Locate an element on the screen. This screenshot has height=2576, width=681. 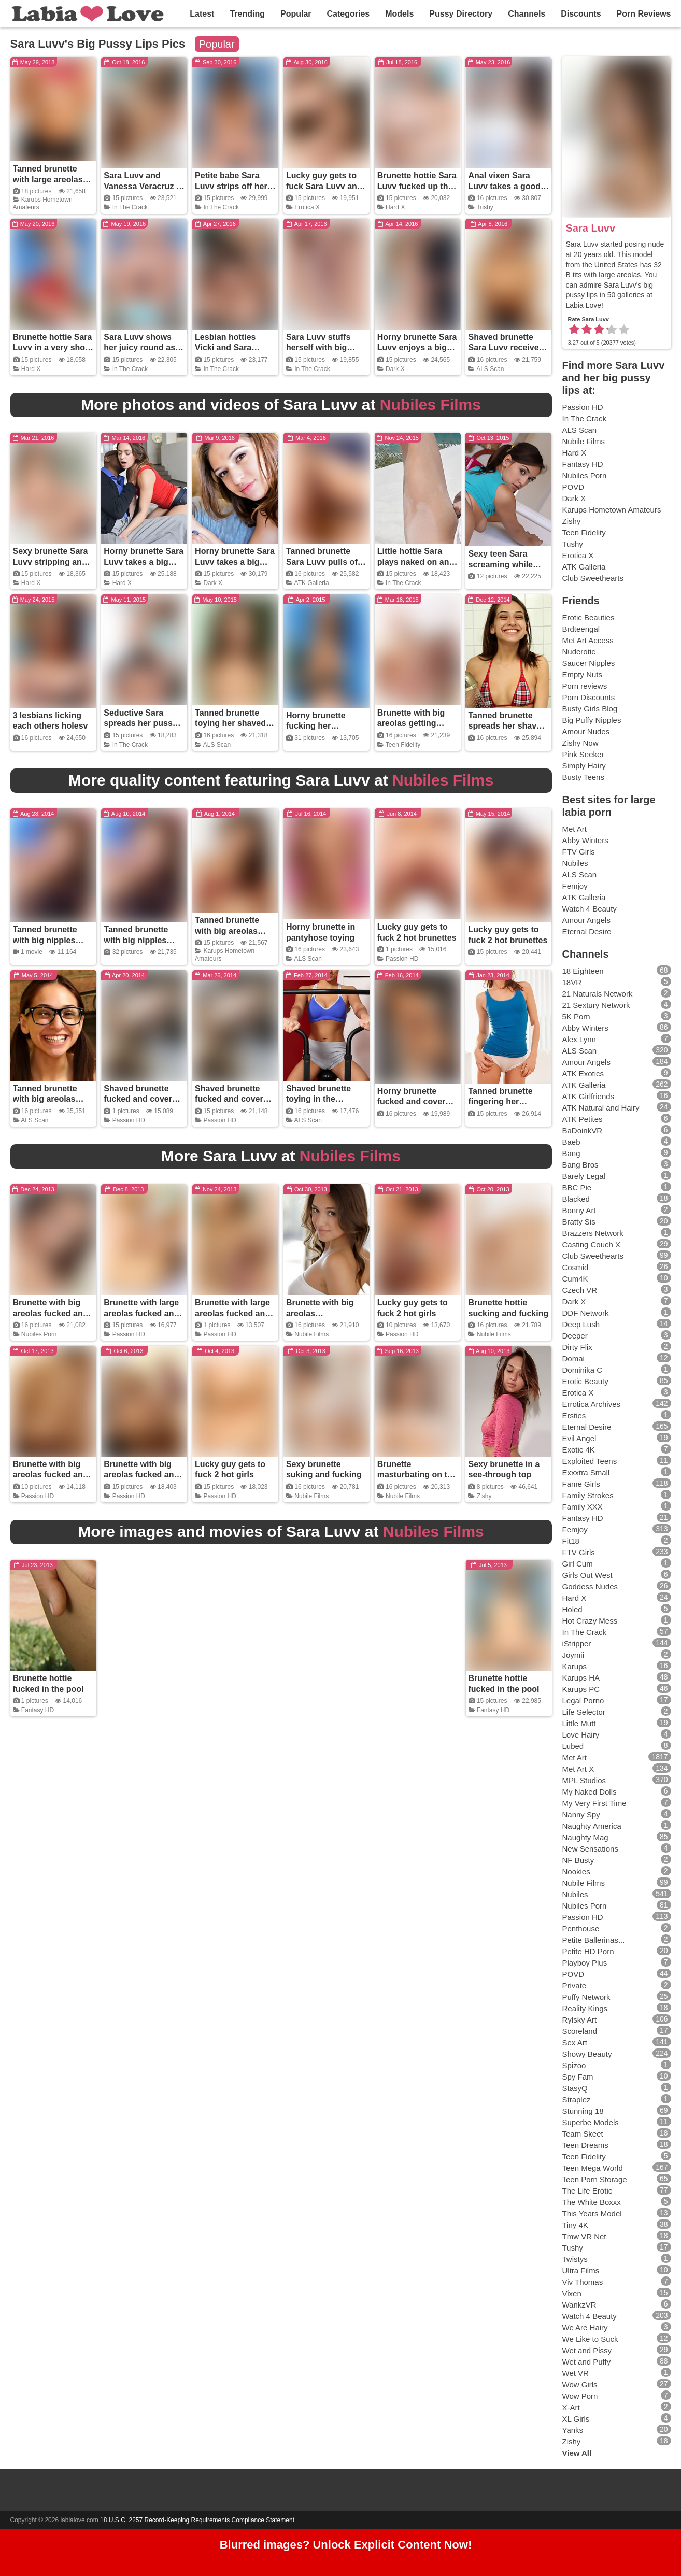
Goddess Nudes is located at coordinates (590, 1586).